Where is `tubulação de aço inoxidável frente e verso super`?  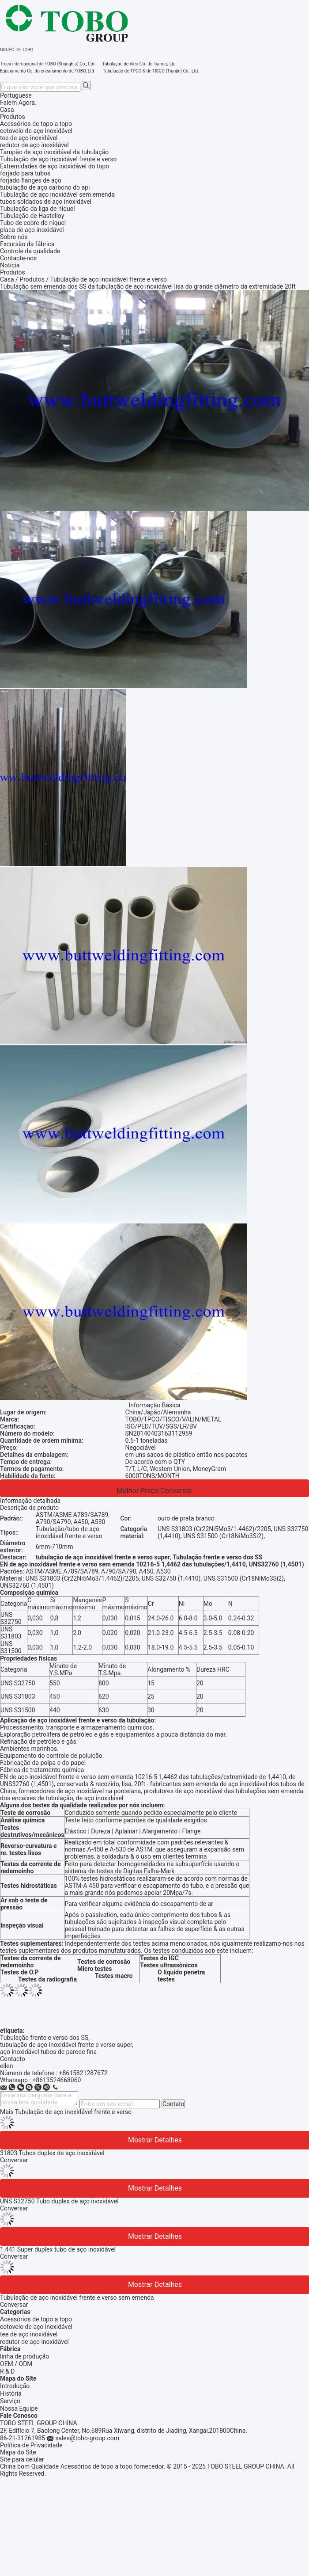 tubulação de aço inoxidável frente e verso super is located at coordinates (66, 2044).